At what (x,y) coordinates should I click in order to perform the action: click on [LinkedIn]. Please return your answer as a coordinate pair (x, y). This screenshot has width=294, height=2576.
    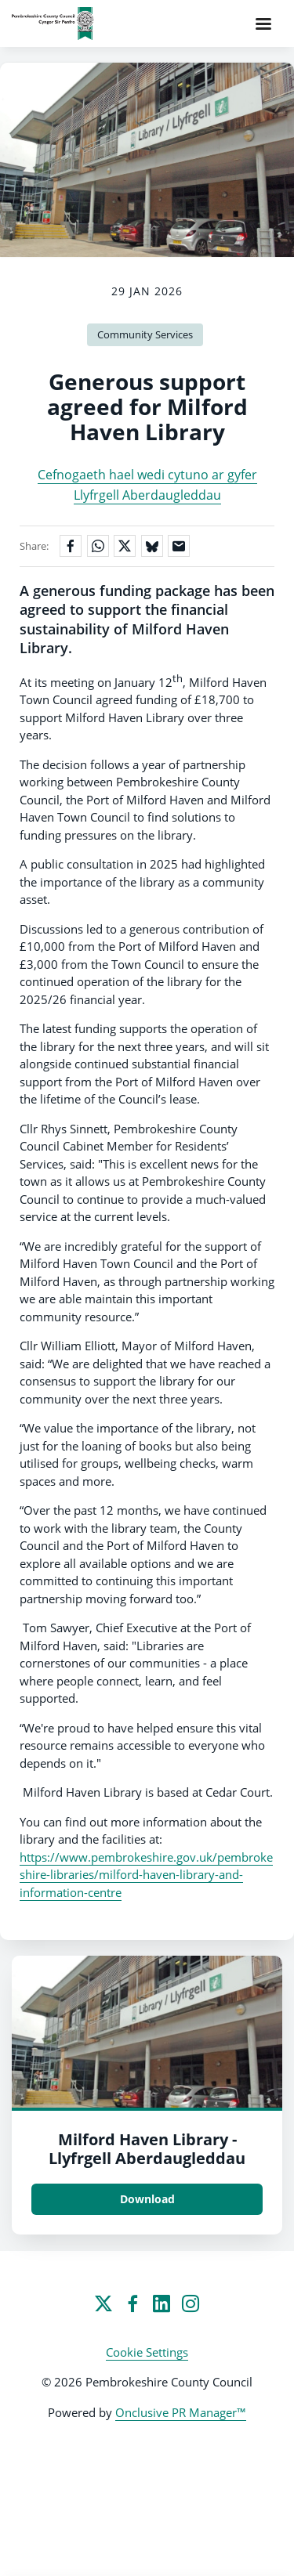
    Looking at the image, I should click on (161, 2303).